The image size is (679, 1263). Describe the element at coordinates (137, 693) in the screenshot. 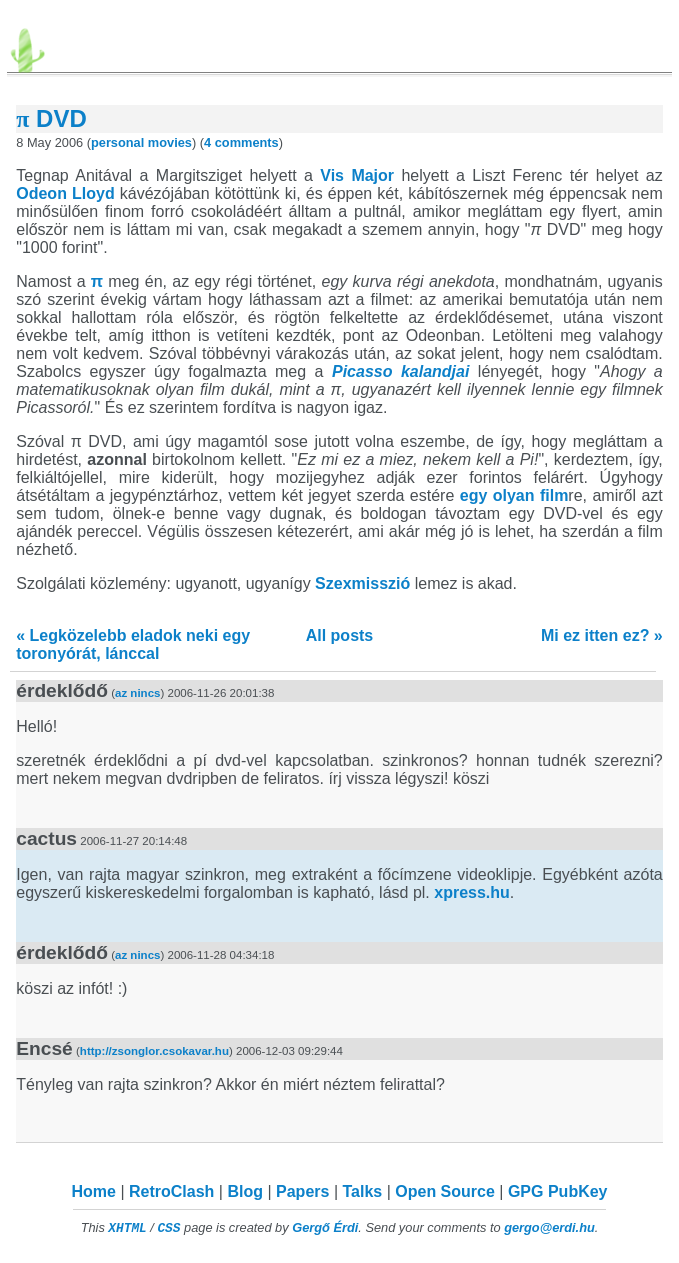

I see `az nincs` at that location.